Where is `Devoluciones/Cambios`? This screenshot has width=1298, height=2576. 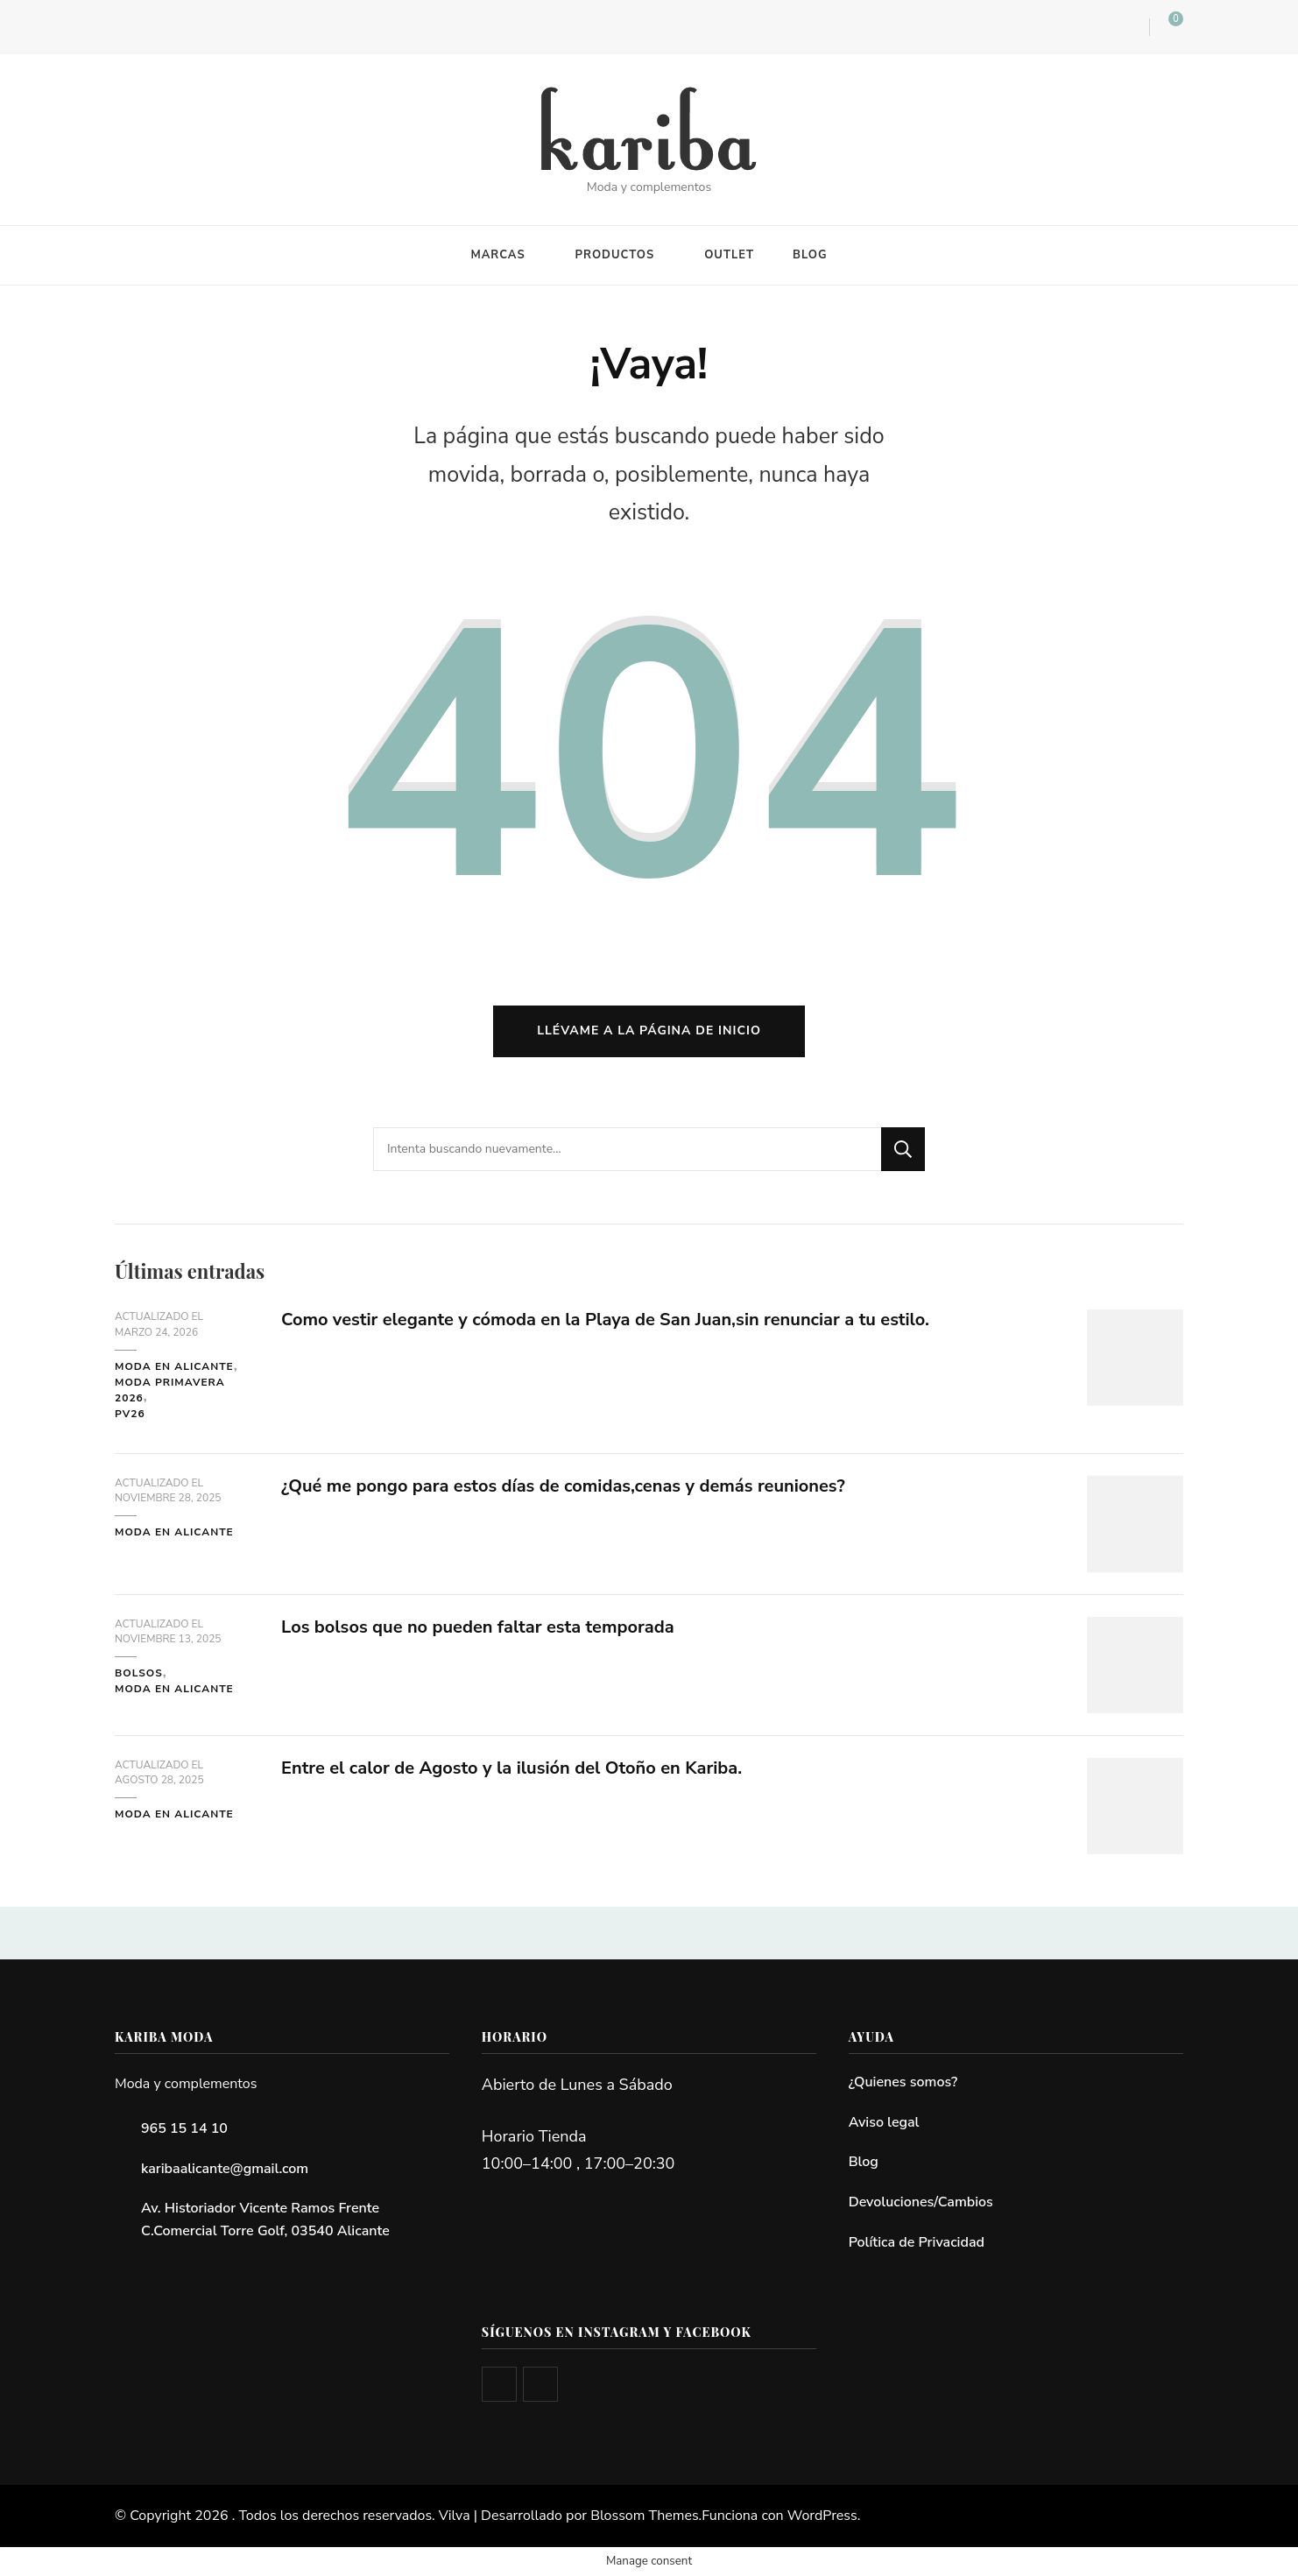 Devoluciones/Cambios is located at coordinates (921, 2202).